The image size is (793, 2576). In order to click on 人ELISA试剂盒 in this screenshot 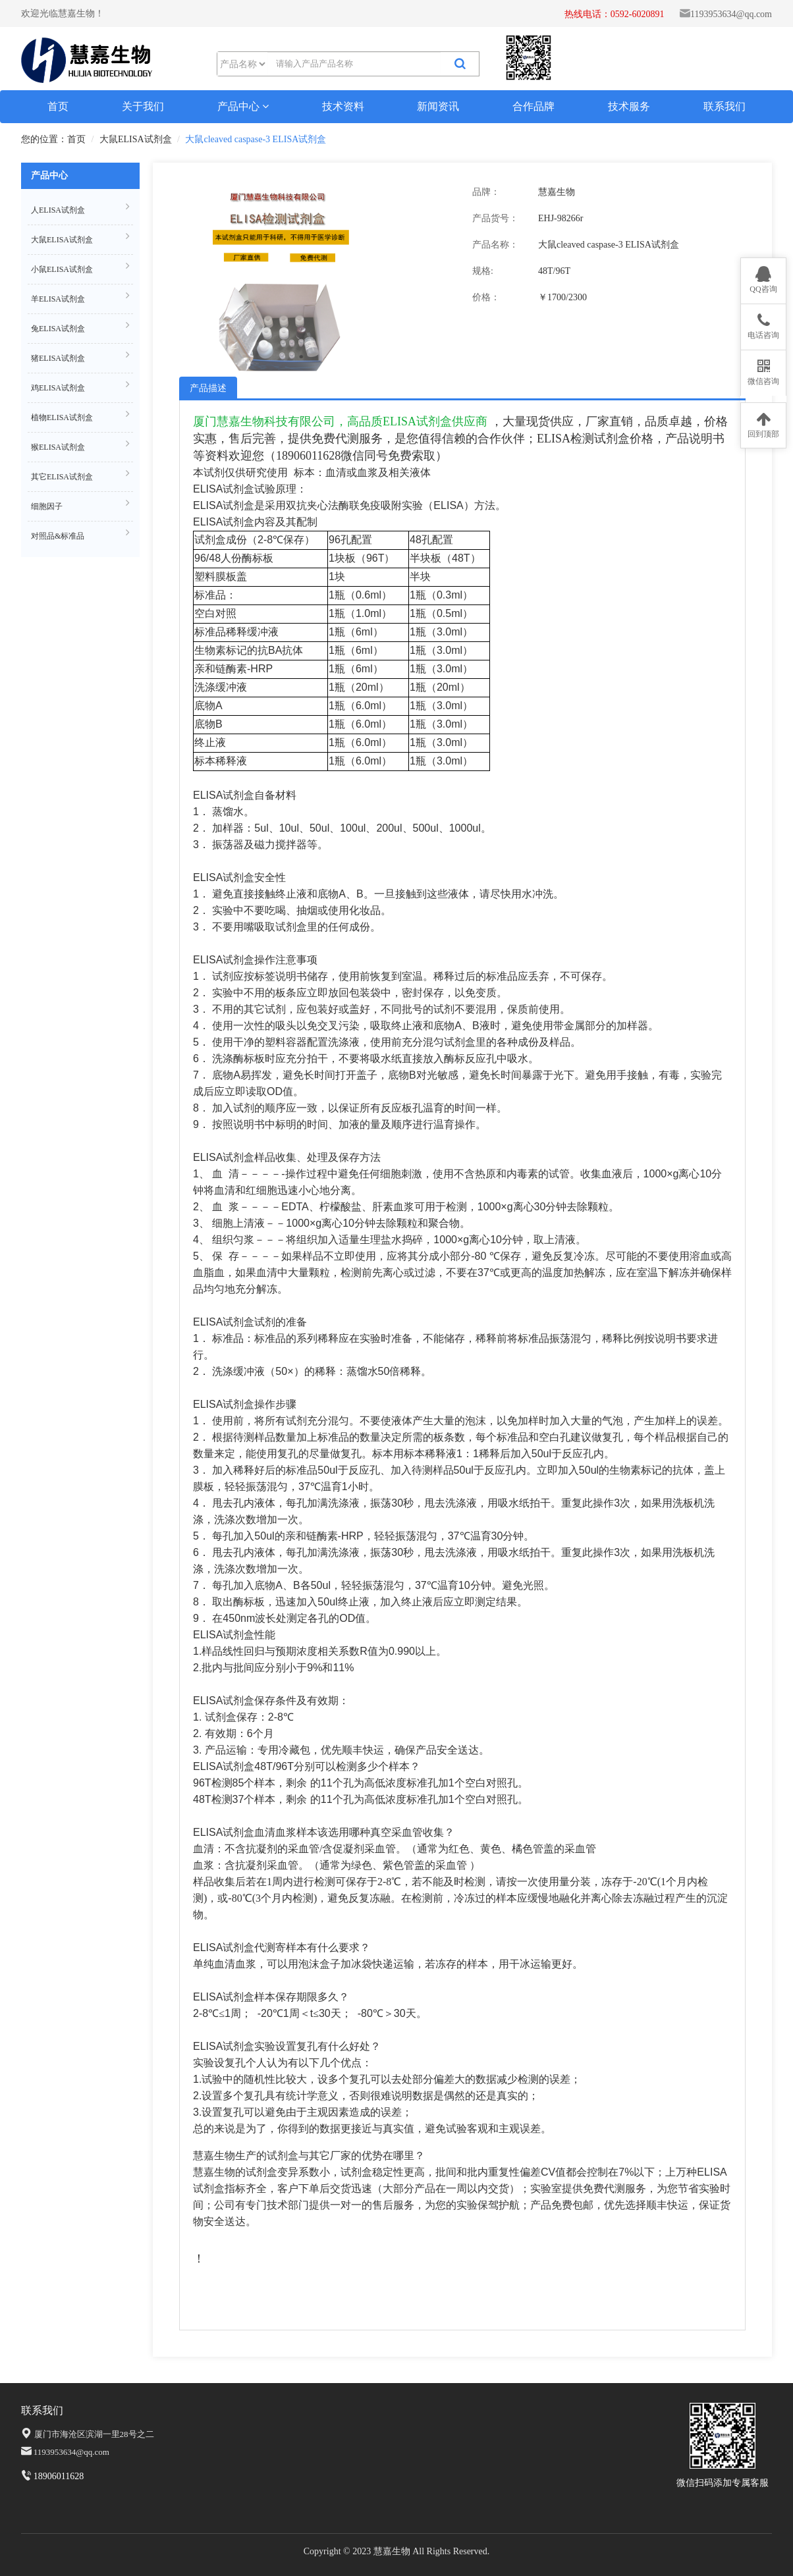, I will do `click(80, 208)`.